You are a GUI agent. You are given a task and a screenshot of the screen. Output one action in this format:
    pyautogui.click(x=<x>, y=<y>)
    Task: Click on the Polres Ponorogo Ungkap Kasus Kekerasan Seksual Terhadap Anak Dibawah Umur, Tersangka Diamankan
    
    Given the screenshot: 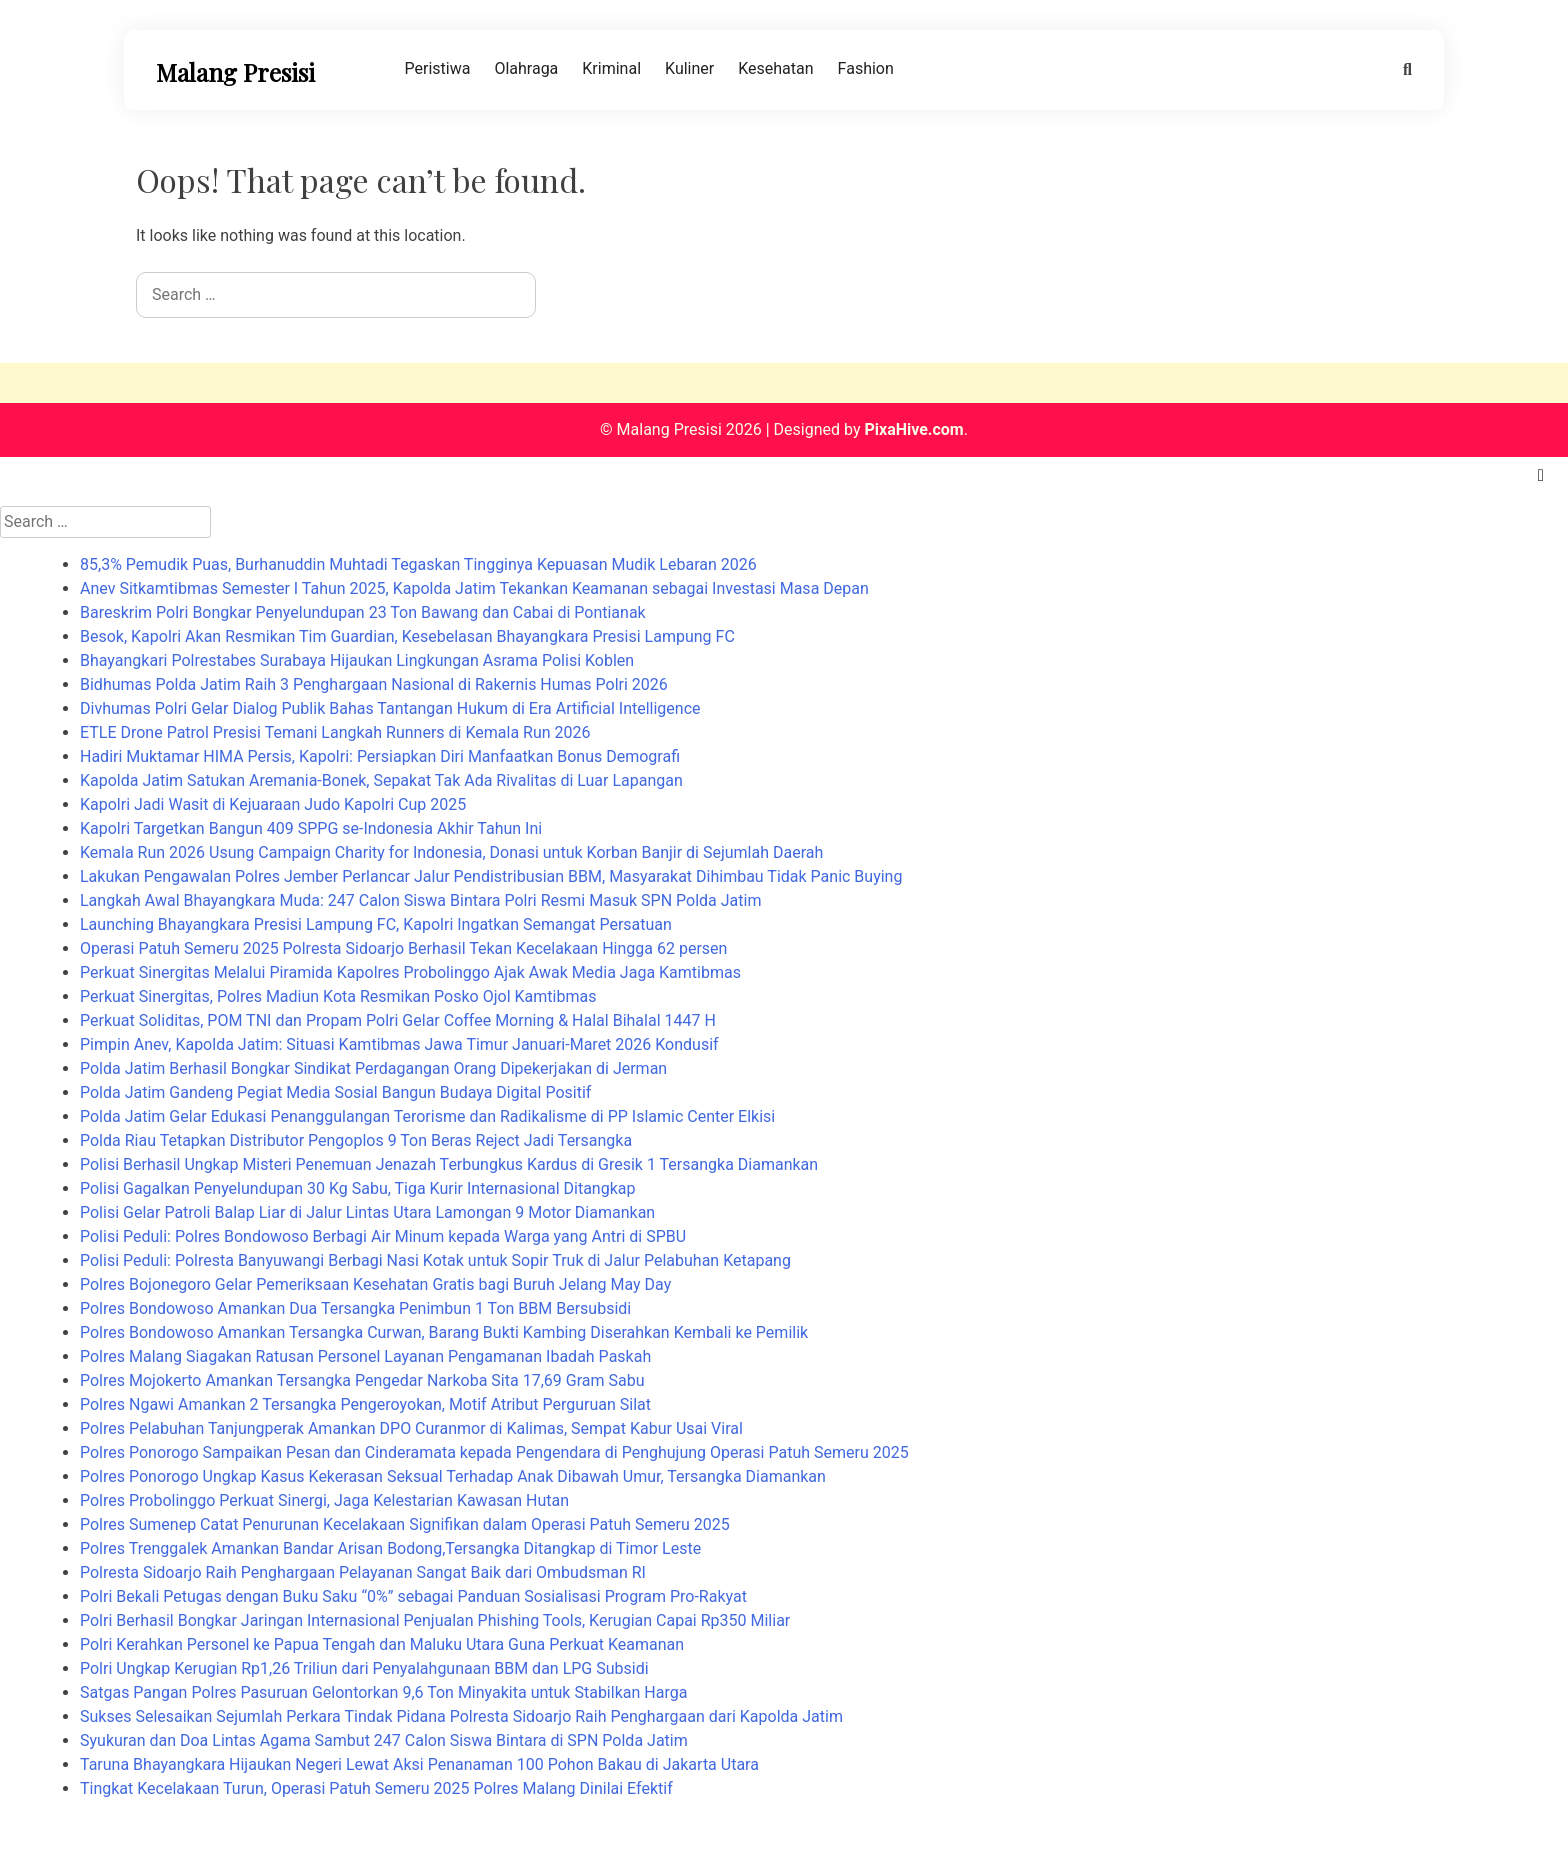 What is the action you would take?
    pyautogui.click(x=453, y=1476)
    